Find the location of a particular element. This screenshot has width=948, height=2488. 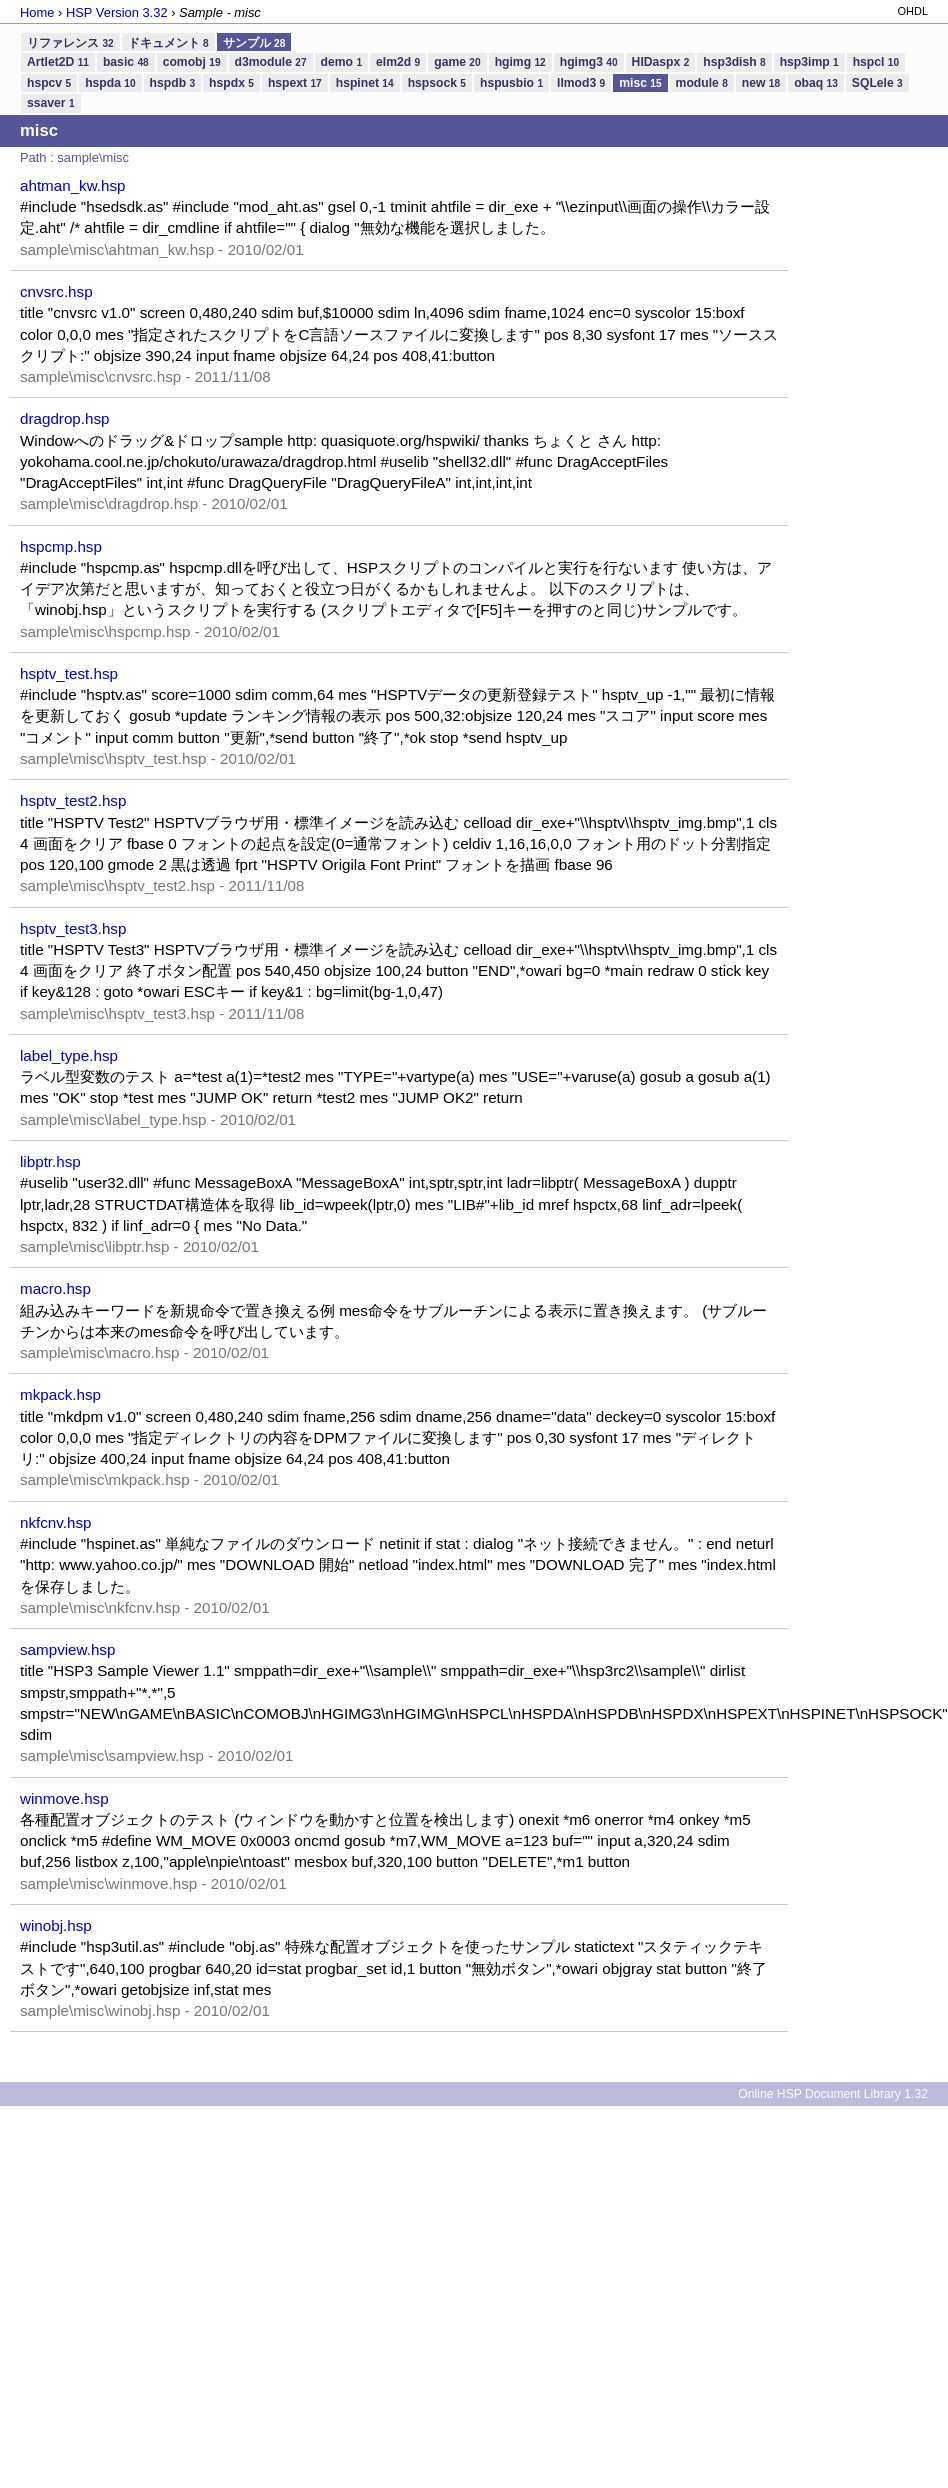

game is located at coordinates (457, 62).